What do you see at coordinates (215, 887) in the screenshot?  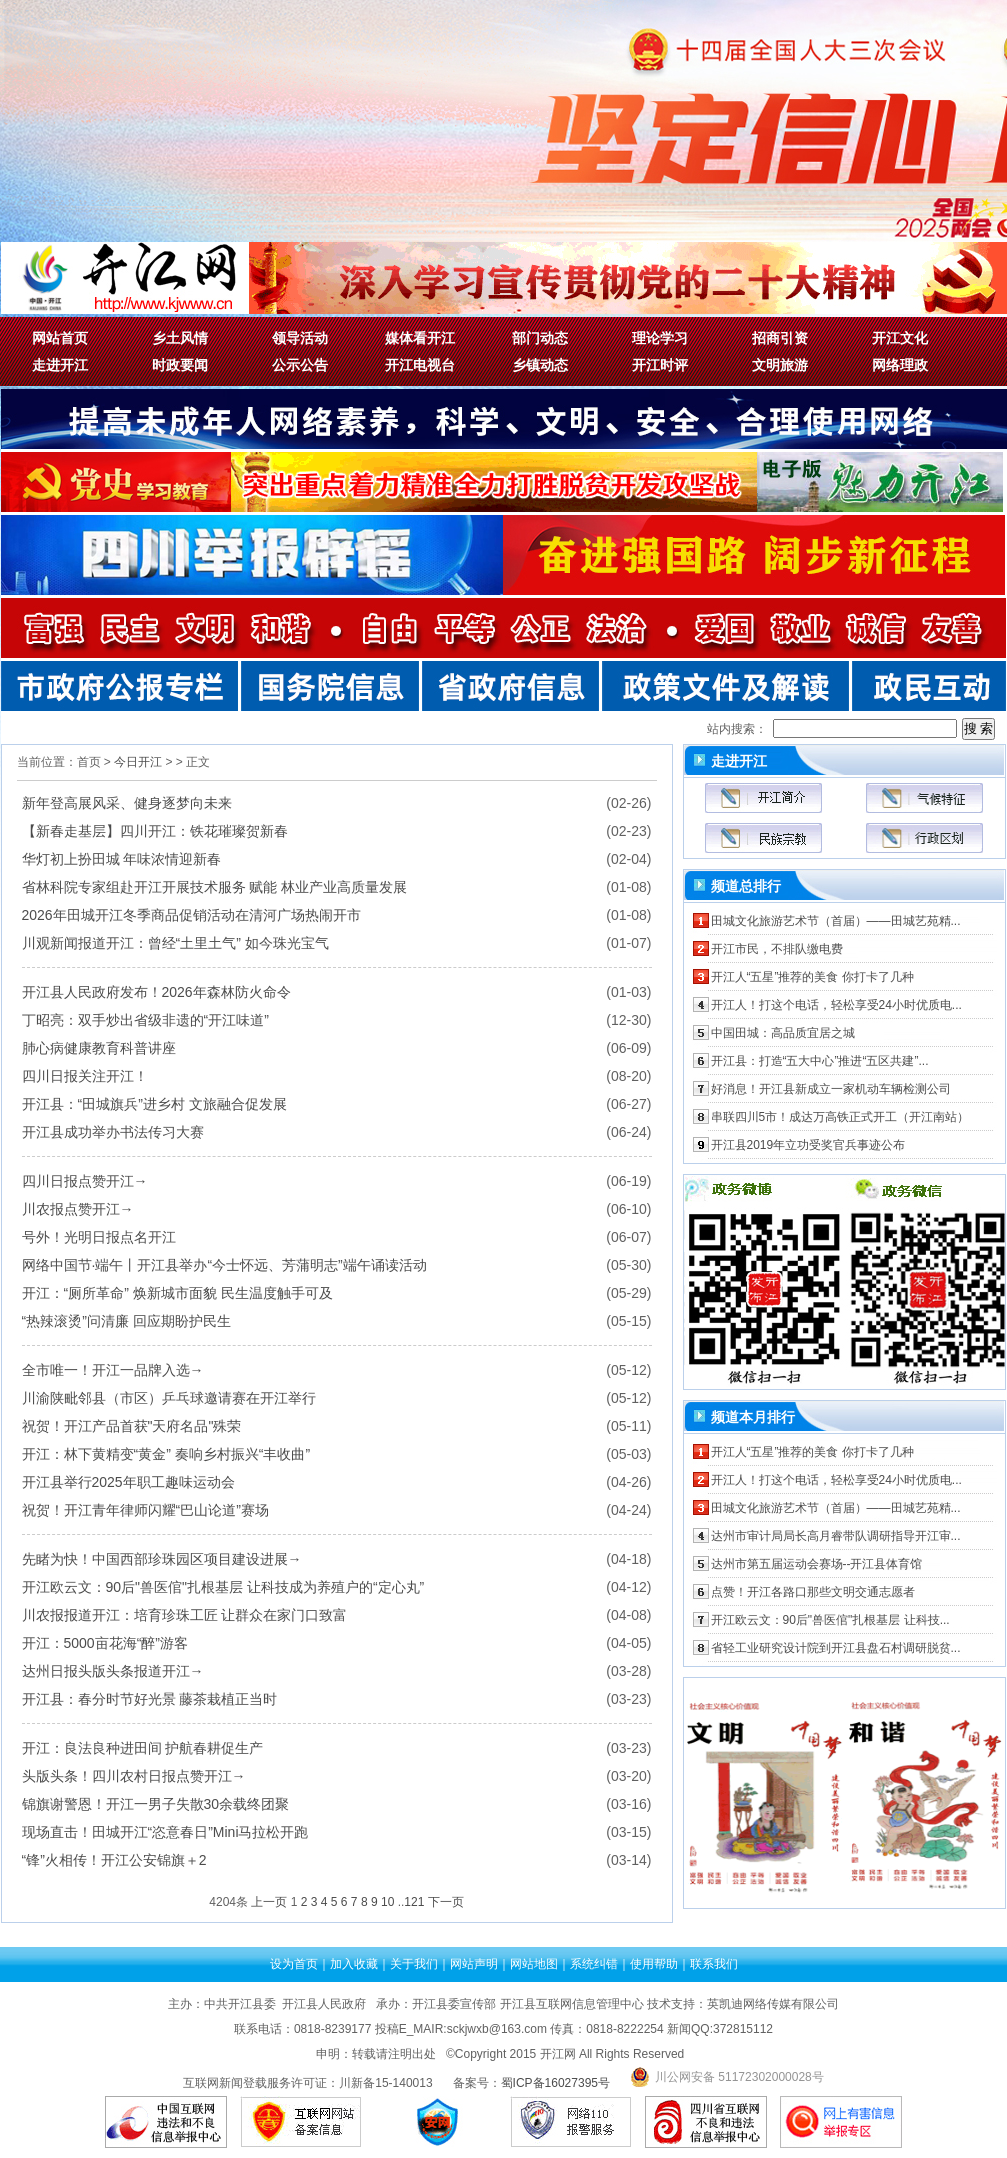 I see `省林科院专家组赴开江开展技术服务 赋能 林业产业高质量发展` at bounding box center [215, 887].